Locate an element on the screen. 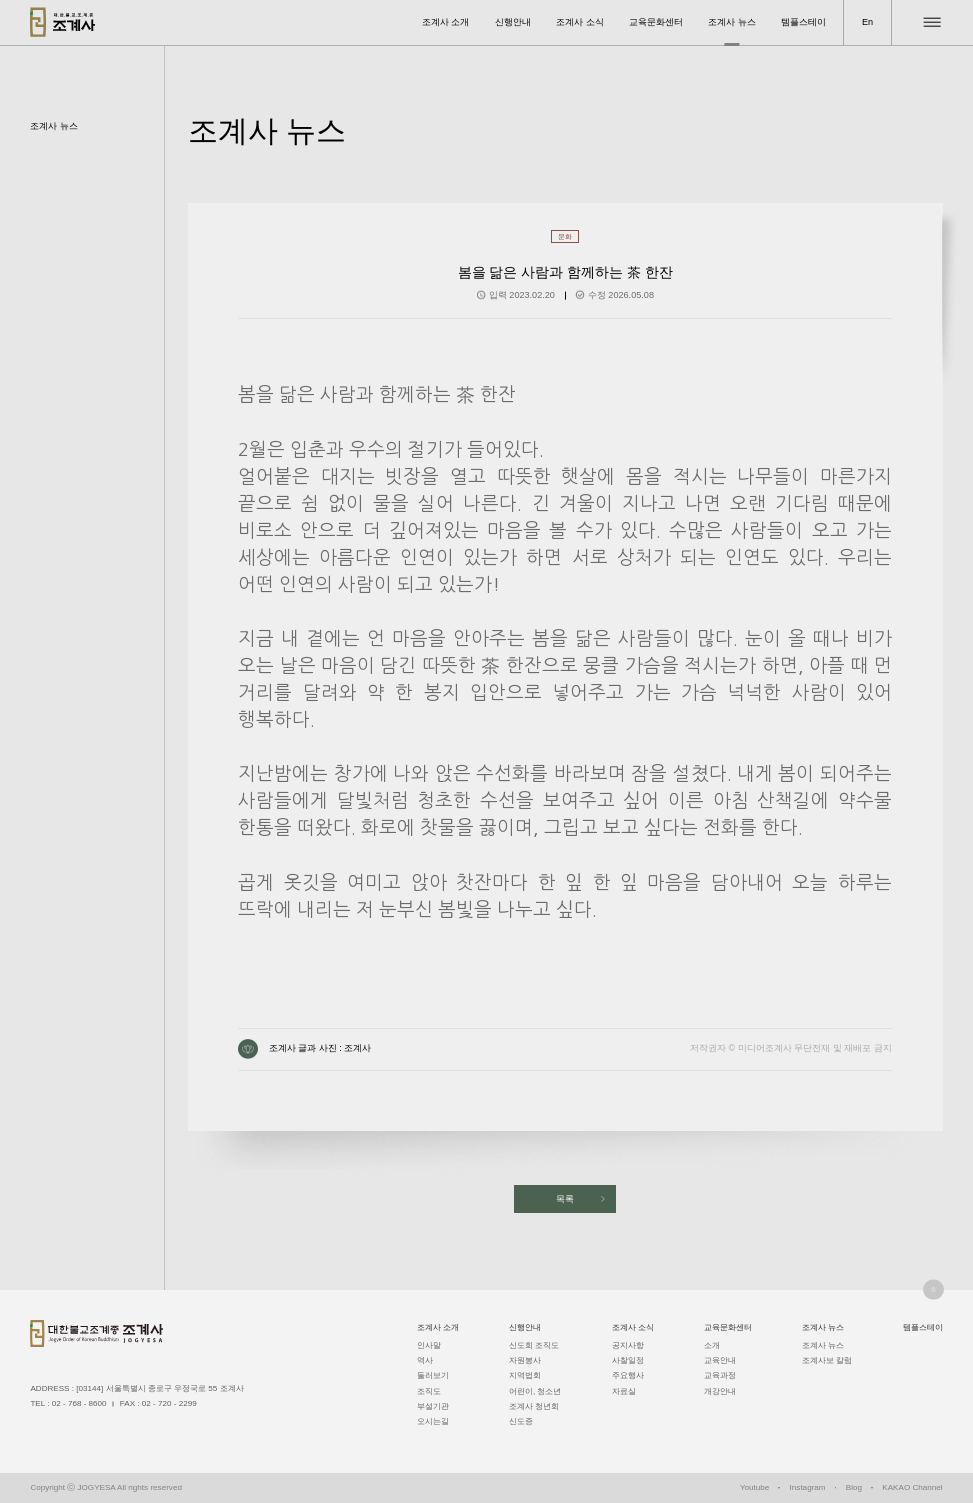 The height and width of the screenshot is (1503, 973). 주요행사 is located at coordinates (628, 1375).